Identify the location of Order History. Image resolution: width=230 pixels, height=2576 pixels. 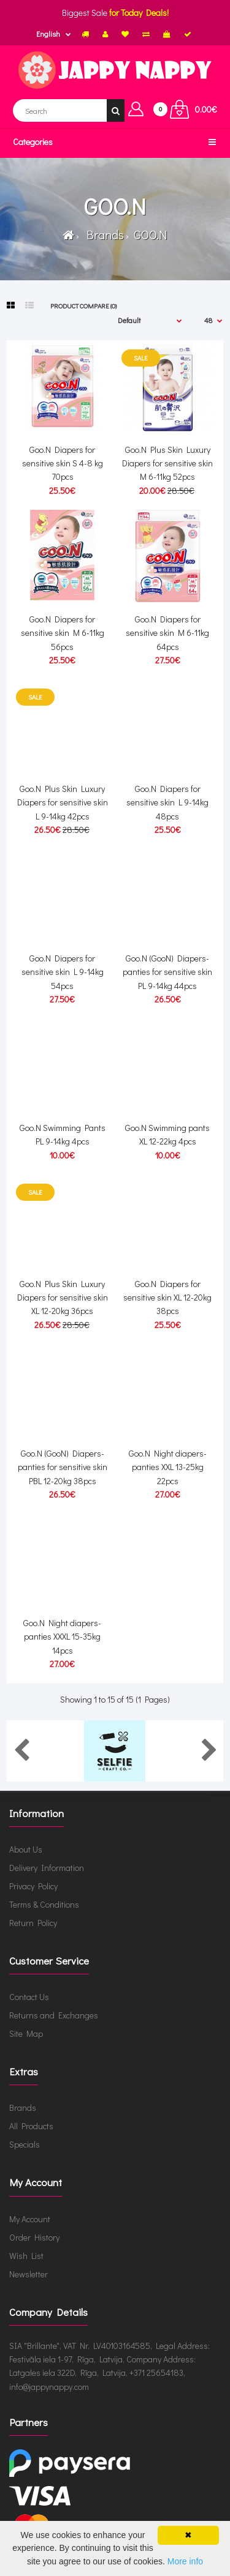
(34, 2237).